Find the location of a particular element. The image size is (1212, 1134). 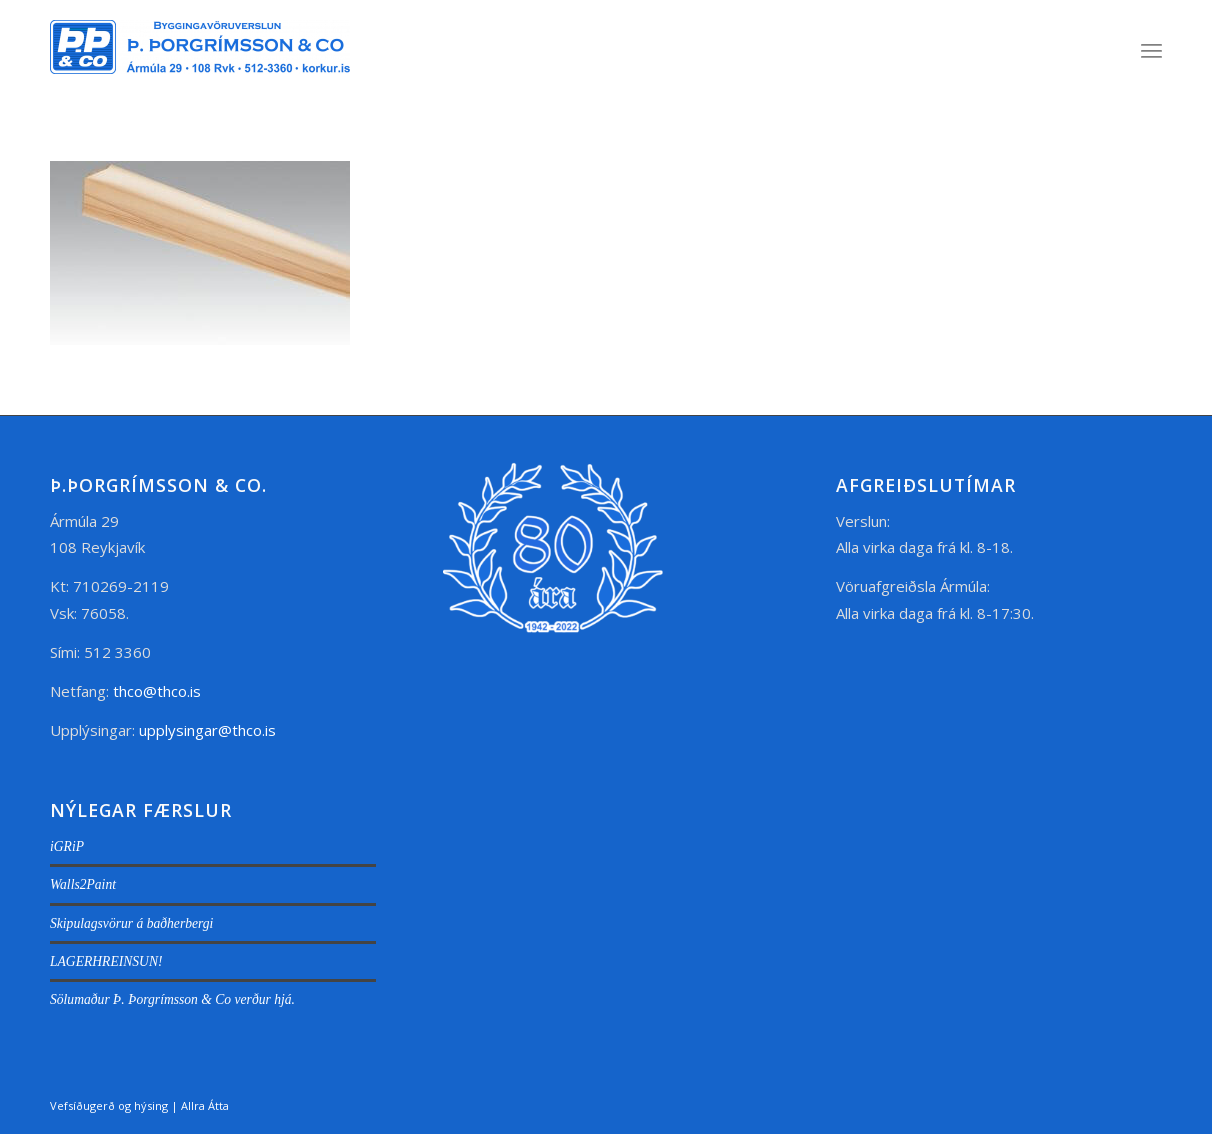

Skipulagsvörur á baðherbergi is located at coordinates (131, 923).